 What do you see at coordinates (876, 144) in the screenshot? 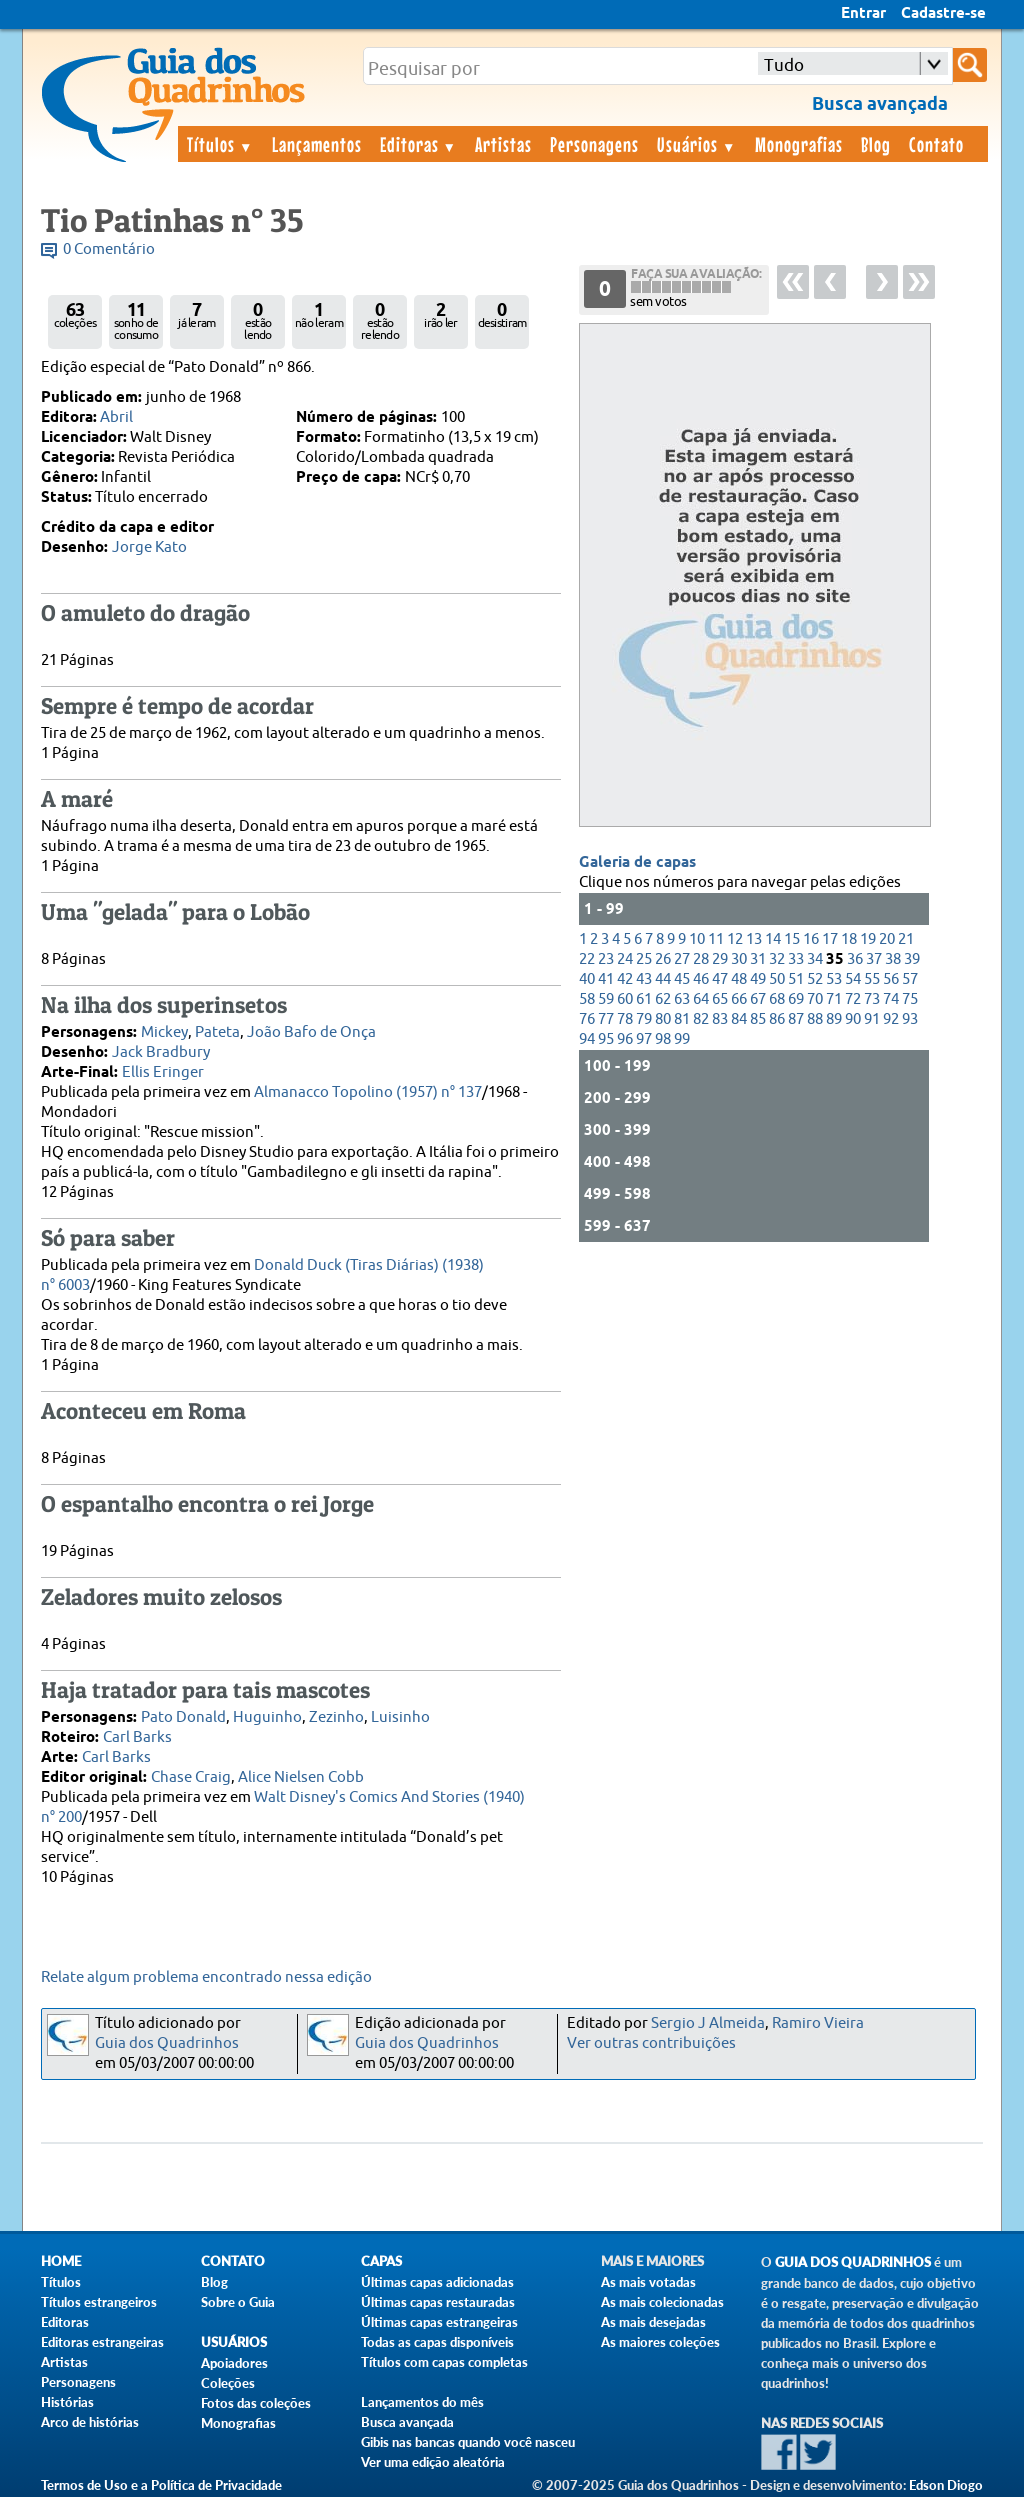
I see `Blog` at bounding box center [876, 144].